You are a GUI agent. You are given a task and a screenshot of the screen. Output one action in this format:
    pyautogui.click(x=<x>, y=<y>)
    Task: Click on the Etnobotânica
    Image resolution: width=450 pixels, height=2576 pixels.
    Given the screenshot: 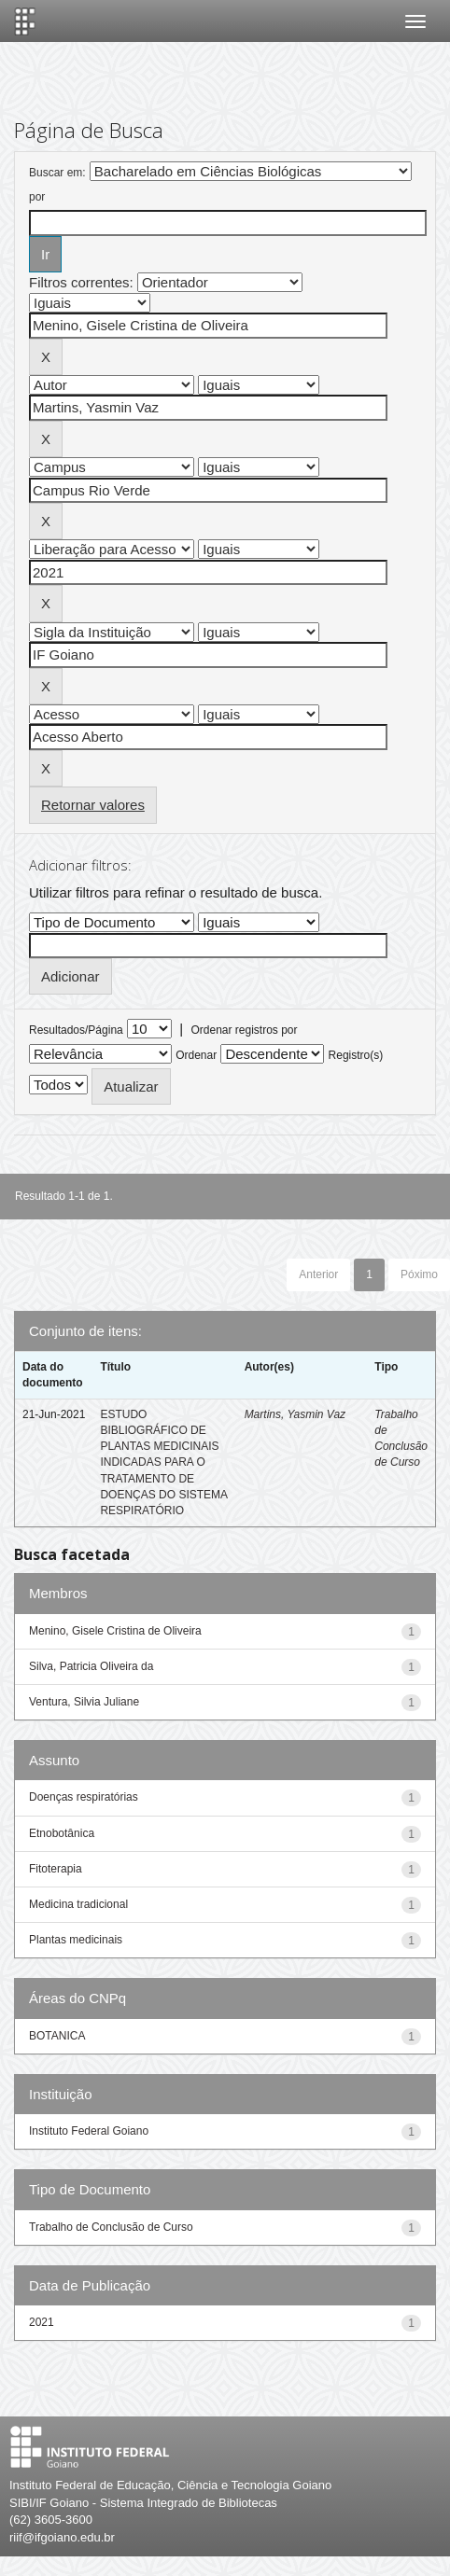 What is the action you would take?
    pyautogui.click(x=61, y=1833)
    